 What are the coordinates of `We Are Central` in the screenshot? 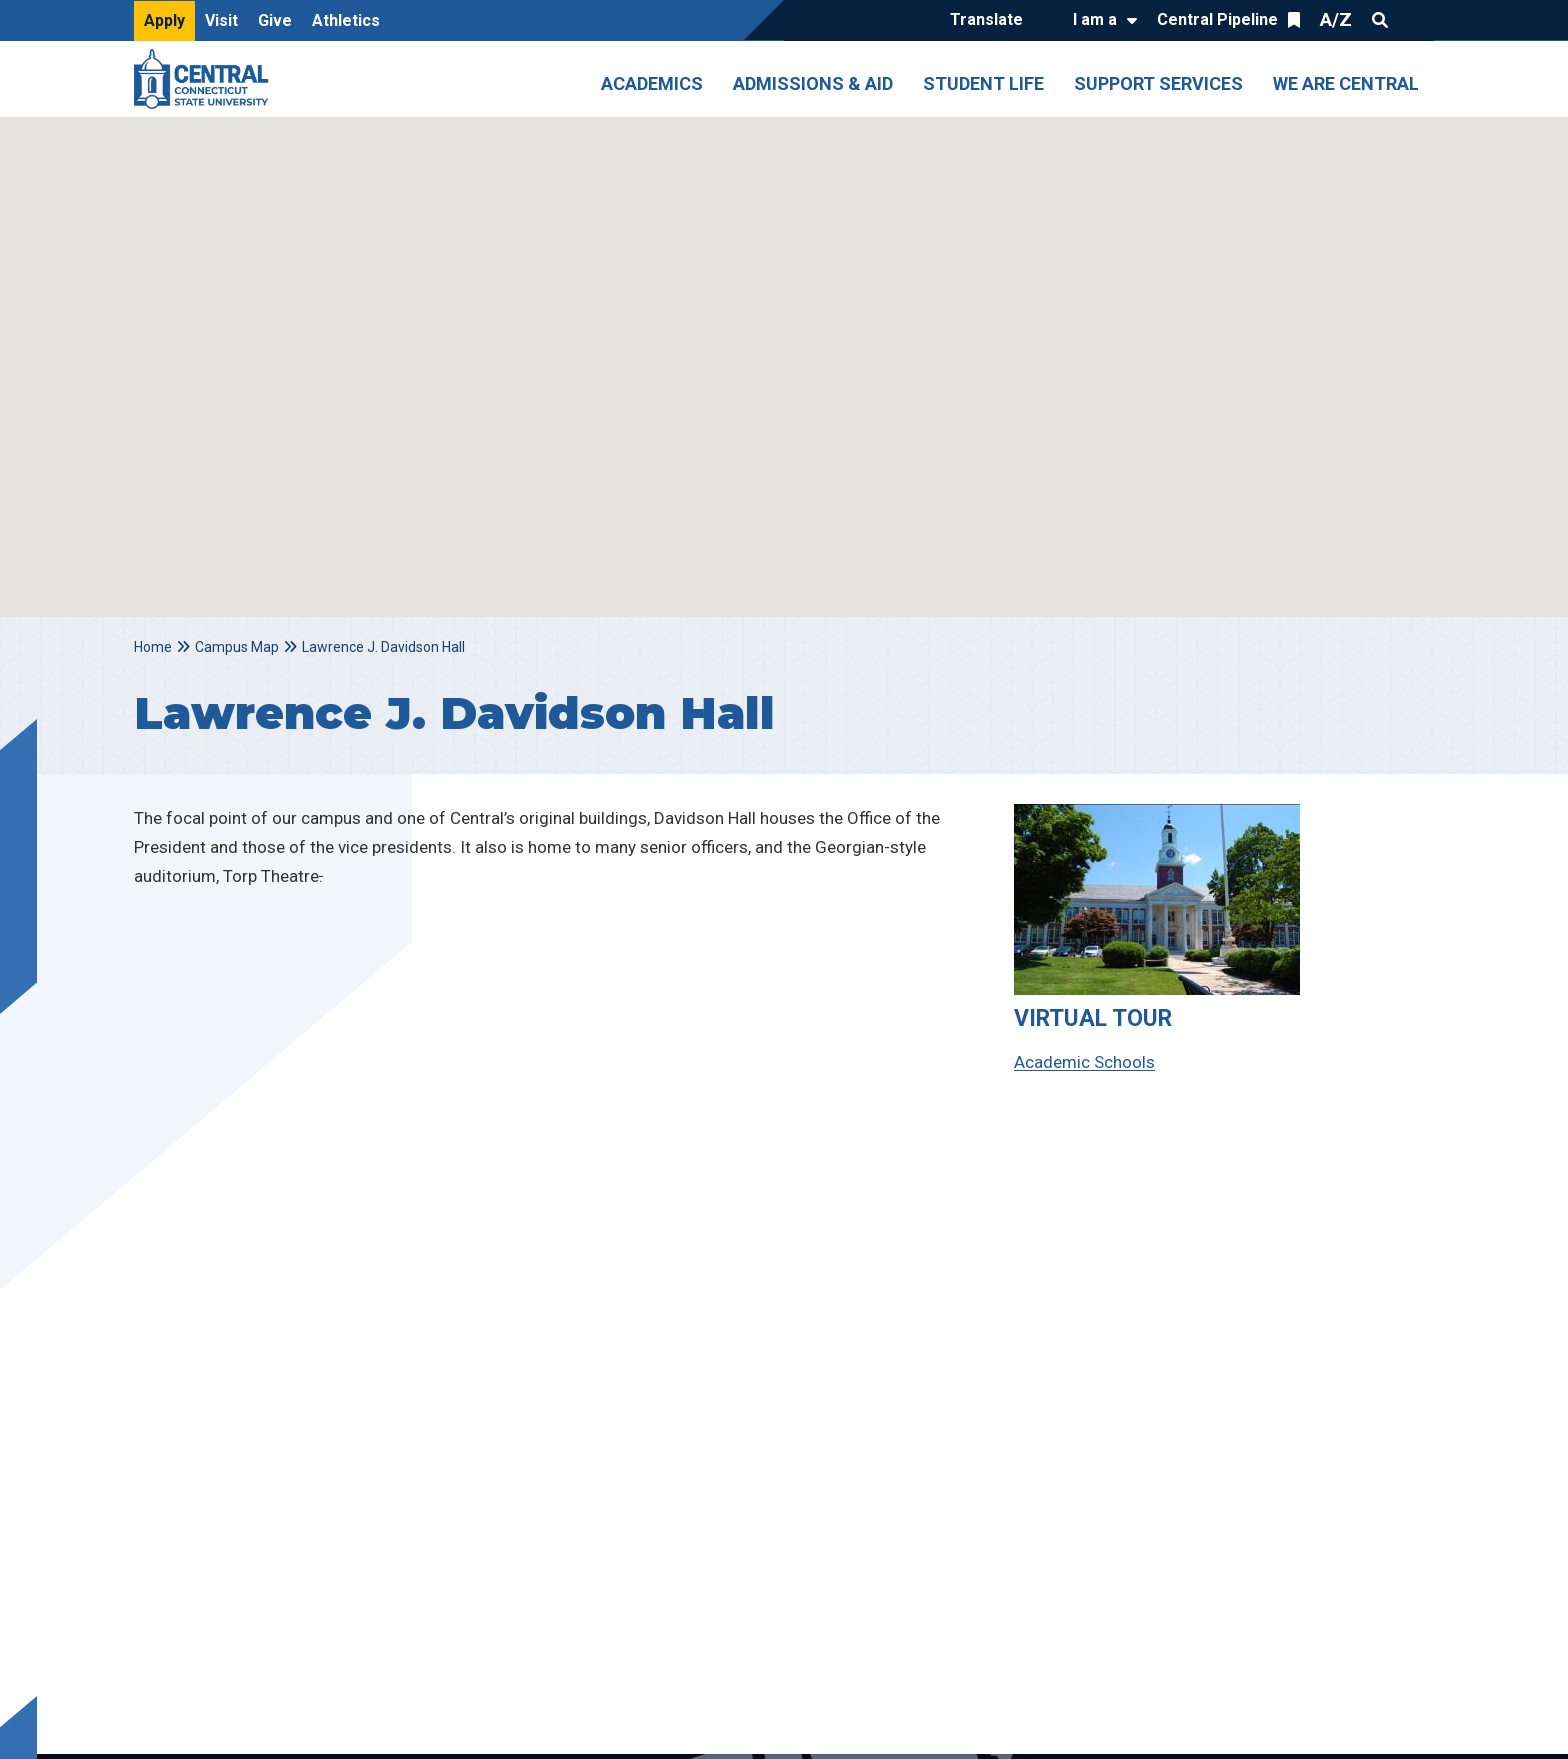 It's located at (1346, 83).